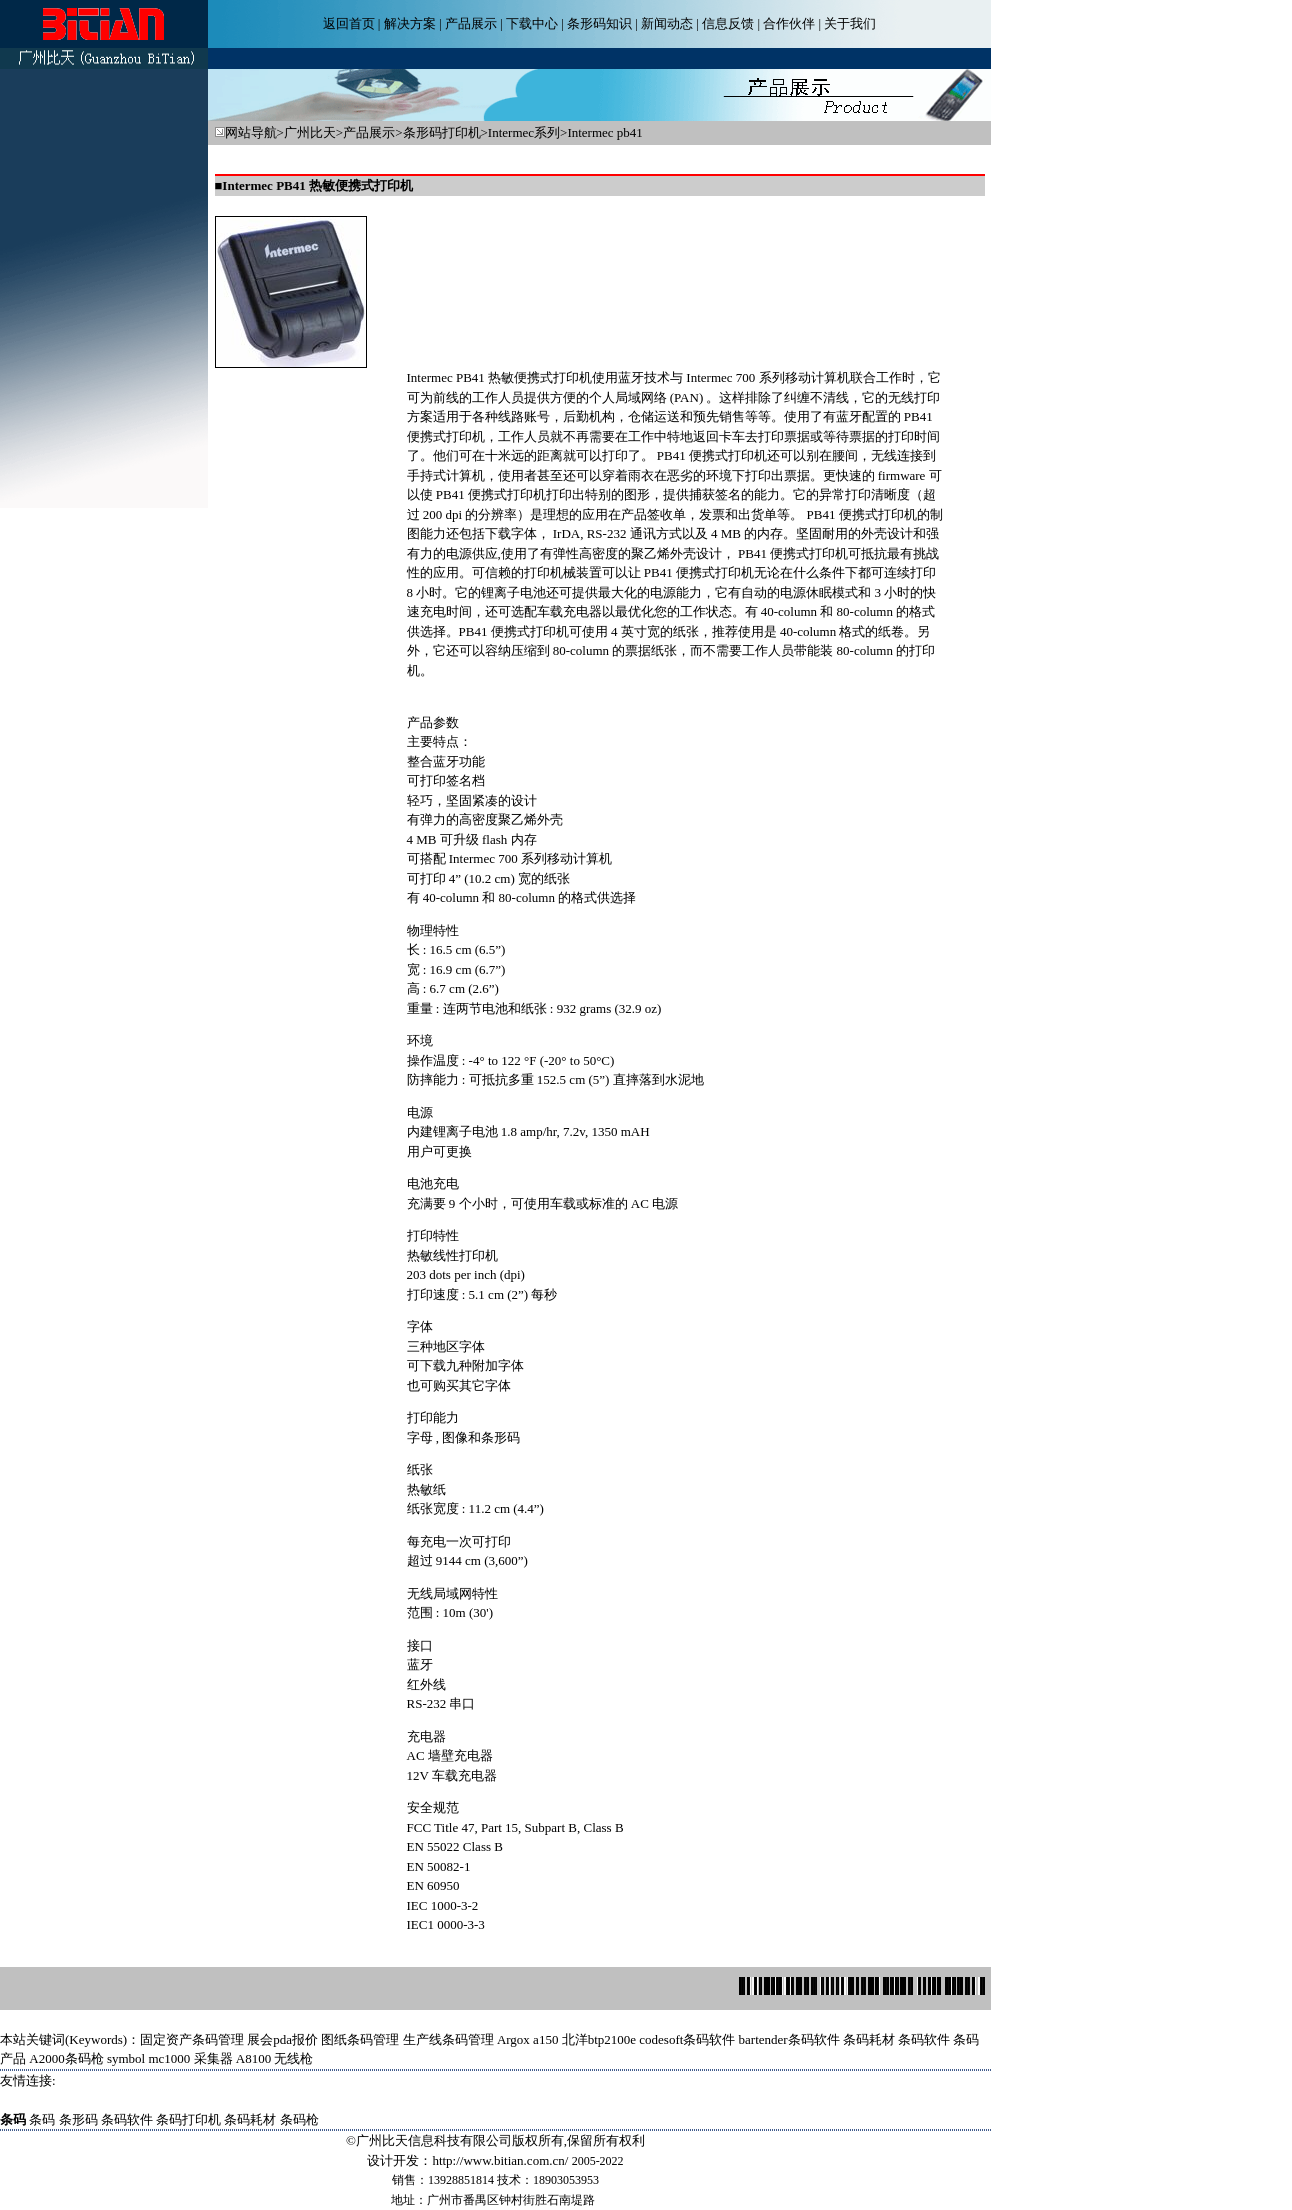 The image size is (1292, 2210). Describe the element at coordinates (728, 23) in the screenshot. I see `信息反馈` at that location.